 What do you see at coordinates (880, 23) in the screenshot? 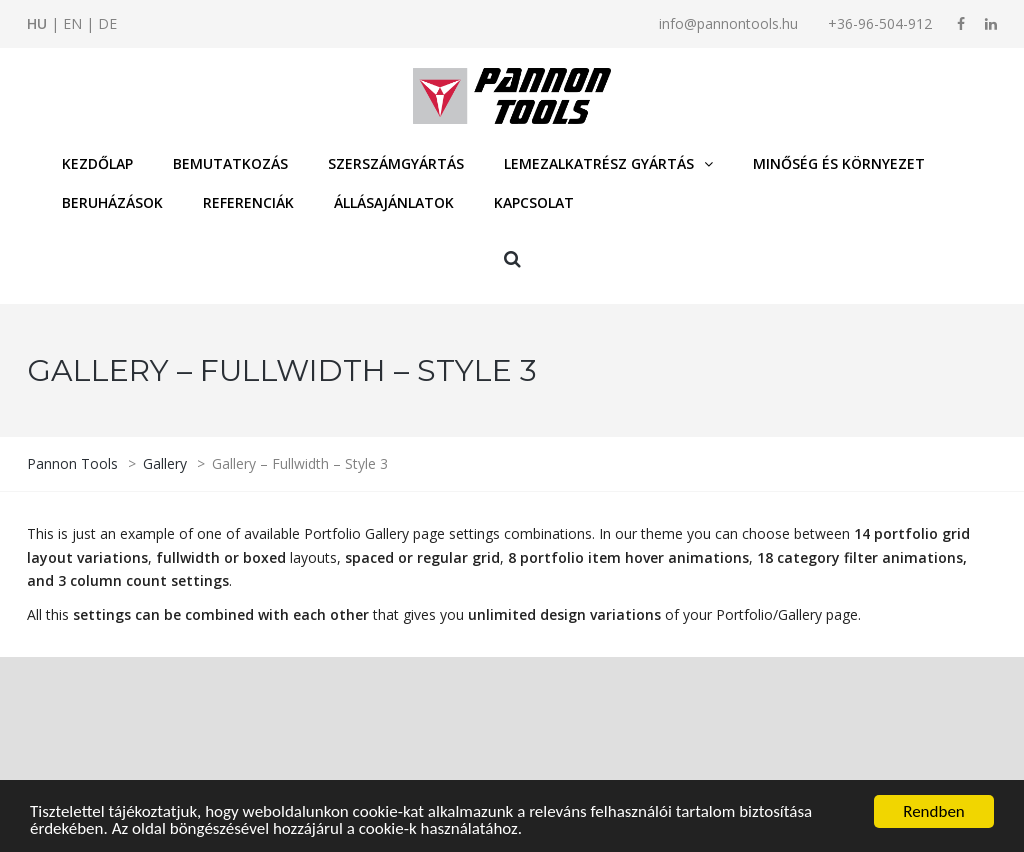
I see `+36-96-504-912` at bounding box center [880, 23].